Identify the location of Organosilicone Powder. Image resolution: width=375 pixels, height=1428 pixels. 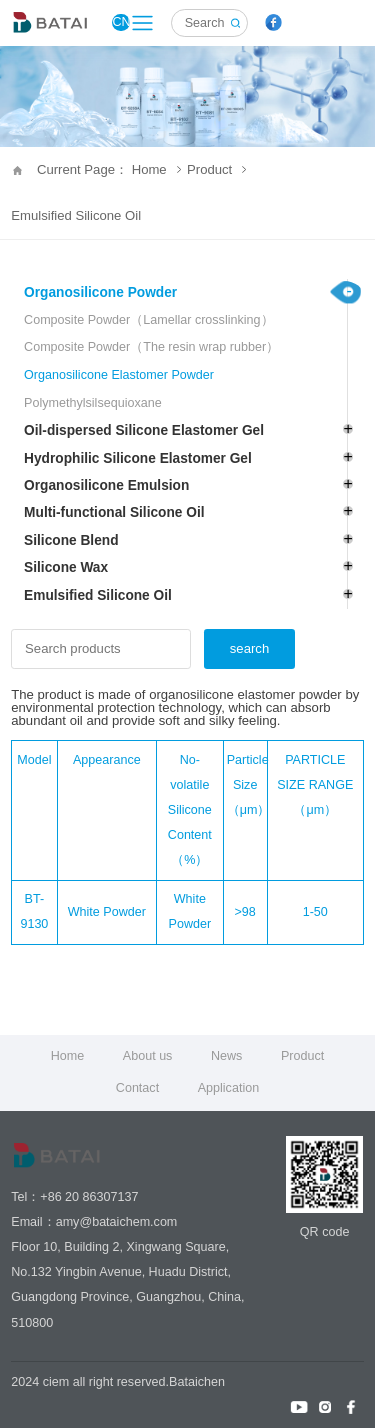
(100, 292).